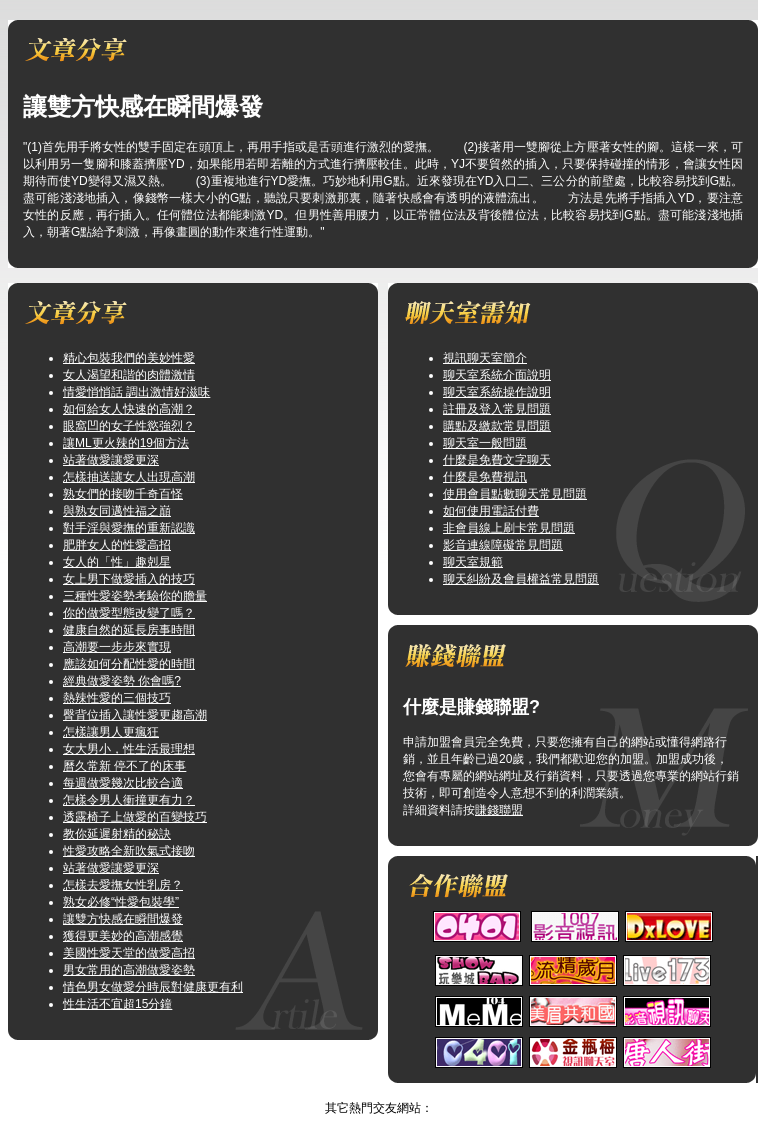 This screenshot has width=758, height=1135. What do you see at coordinates (111, 732) in the screenshot?
I see `怎樣讓男人更瘋狂` at bounding box center [111, 732].